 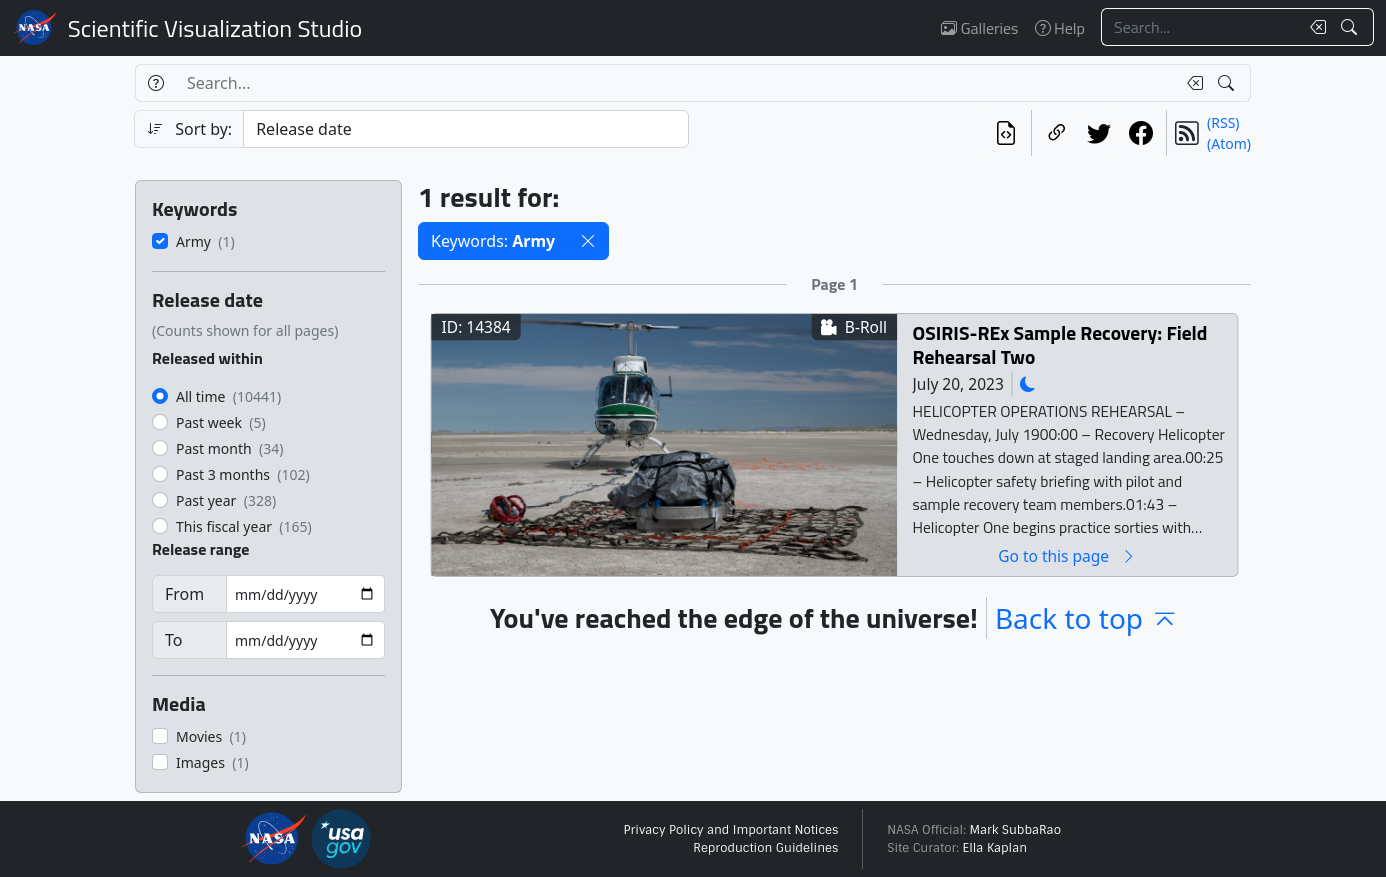 I want to click on [Help], so click(x=155, y=83).